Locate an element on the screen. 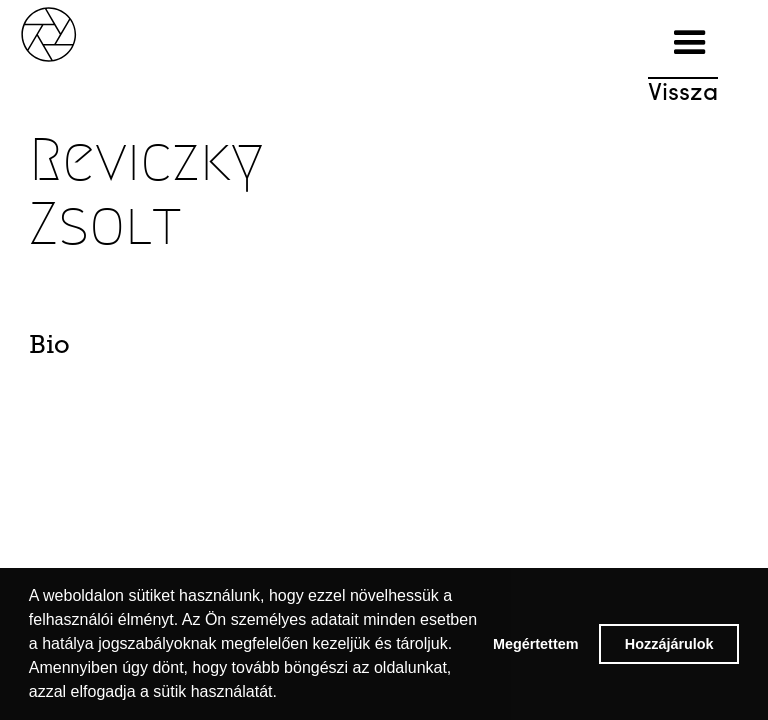 This screenshot has width=768, height=720. Megértettem [button] is located at coordinates (536, 644).